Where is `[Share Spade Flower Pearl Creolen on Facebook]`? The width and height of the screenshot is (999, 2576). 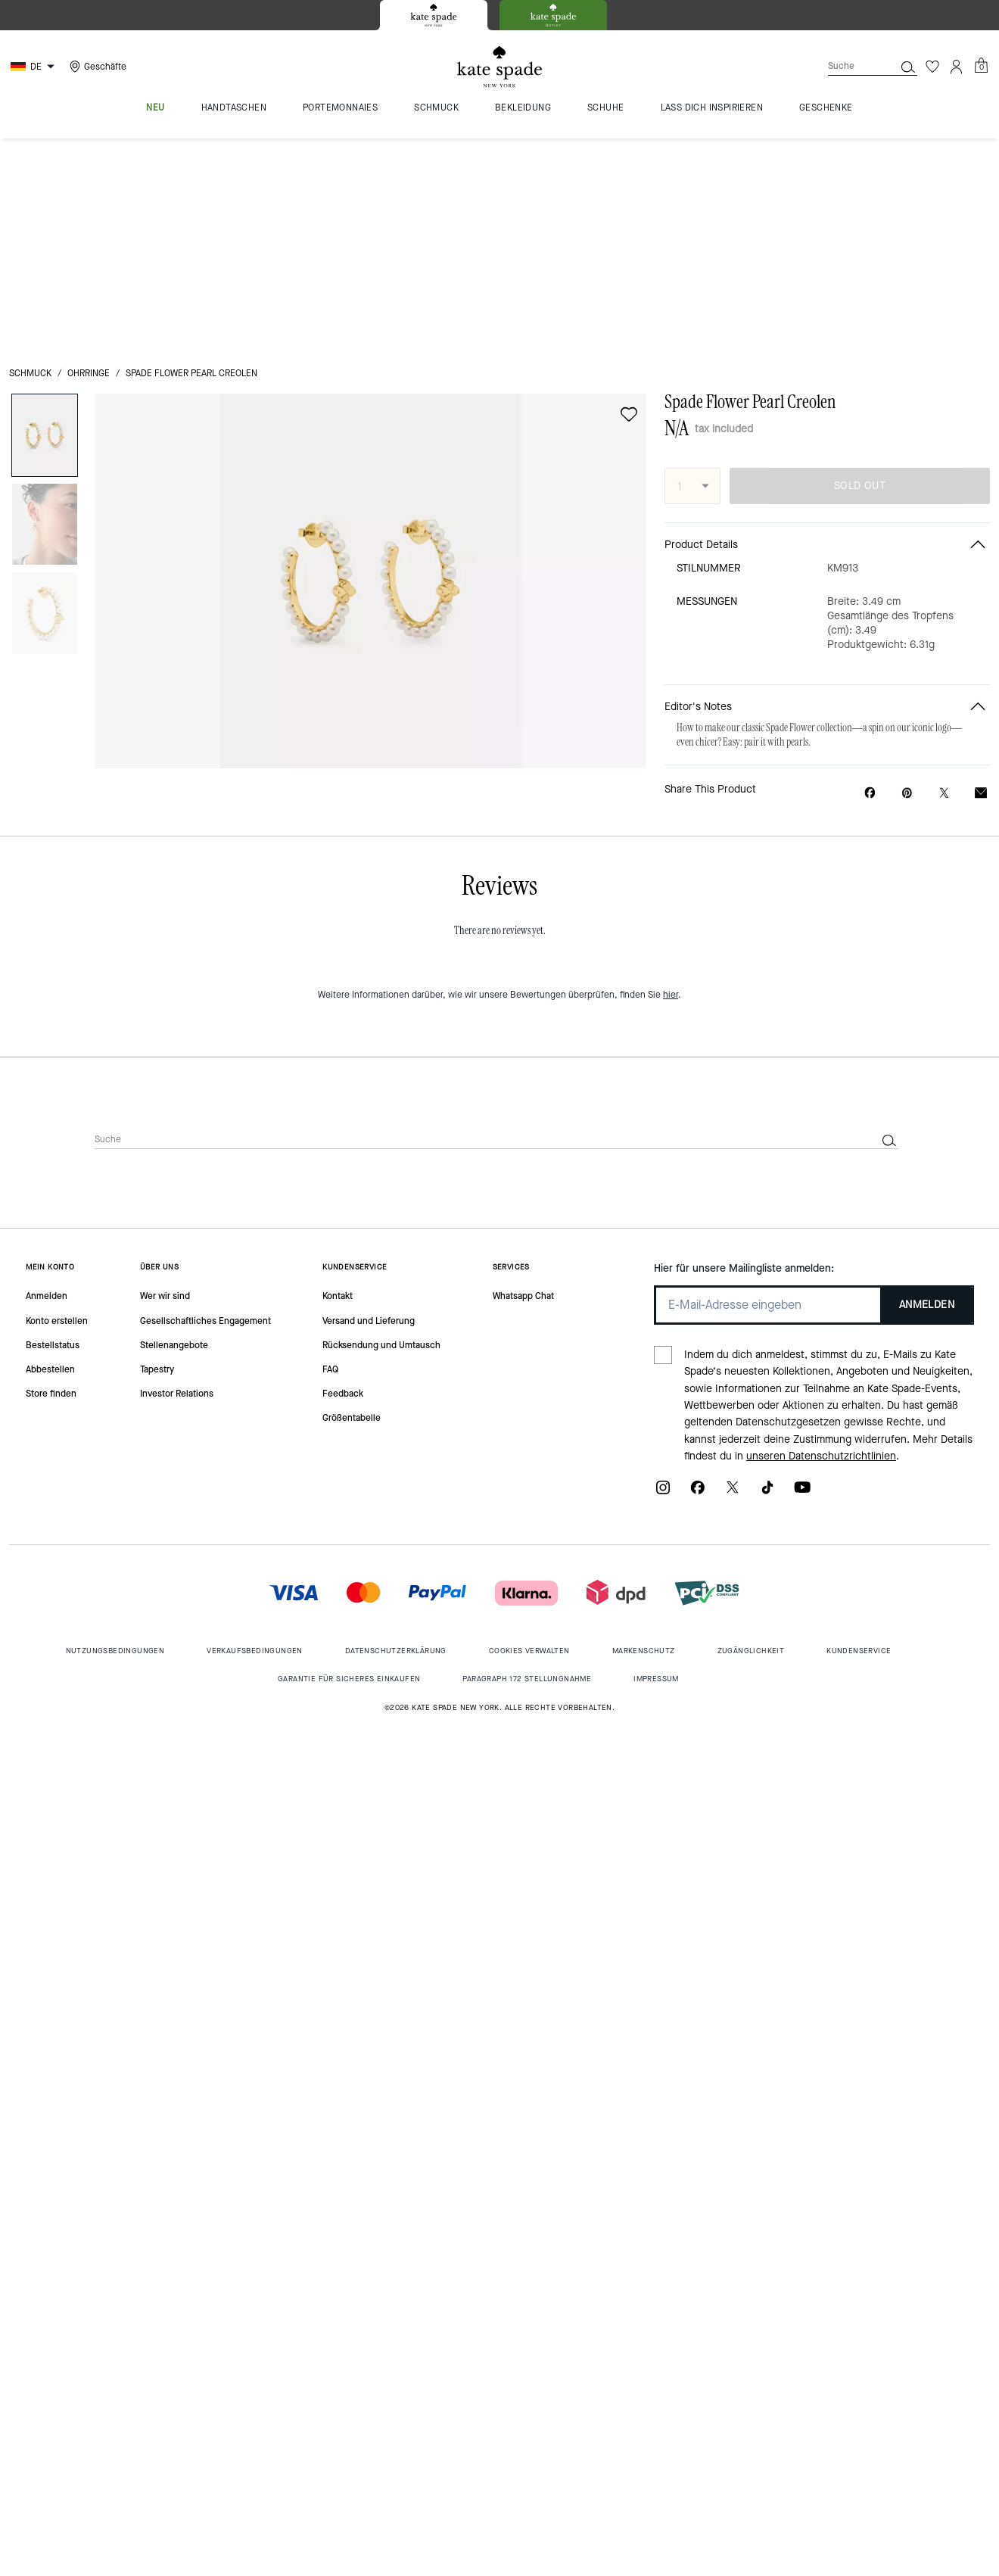 [Share Spade Flower Pearl Creolen on Facebook] is located at coordinates (870, 581).